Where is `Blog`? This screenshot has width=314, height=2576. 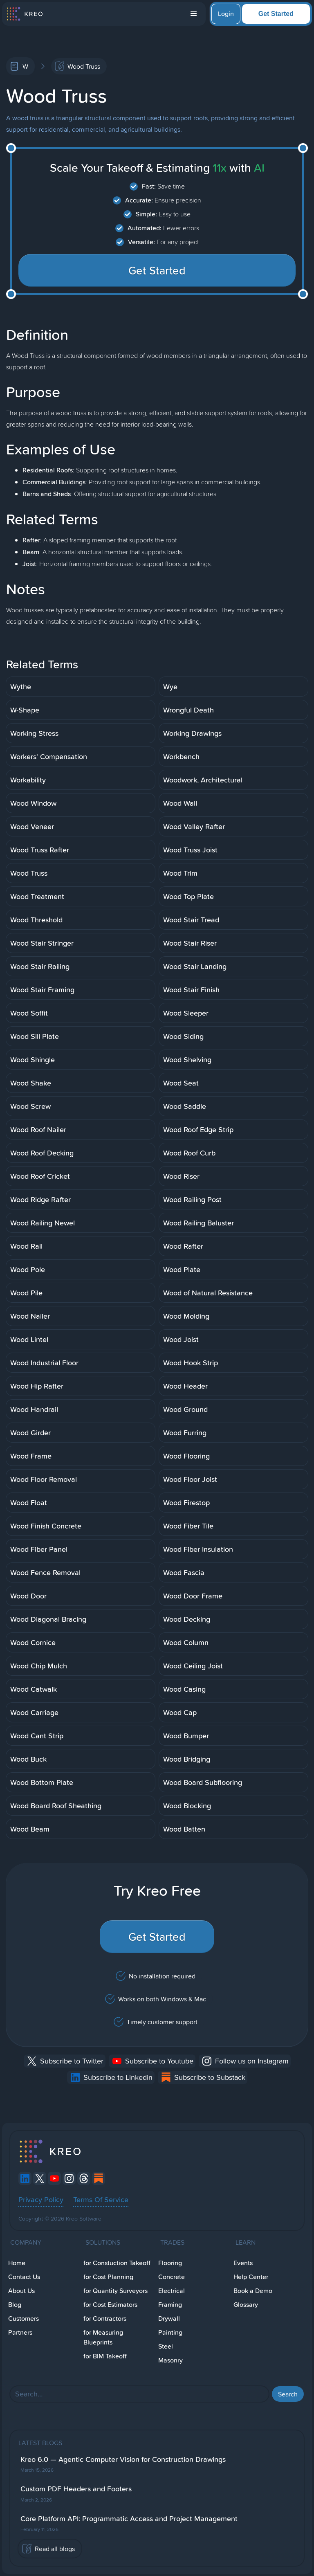 Blog is located at coordinates (14, 2304).